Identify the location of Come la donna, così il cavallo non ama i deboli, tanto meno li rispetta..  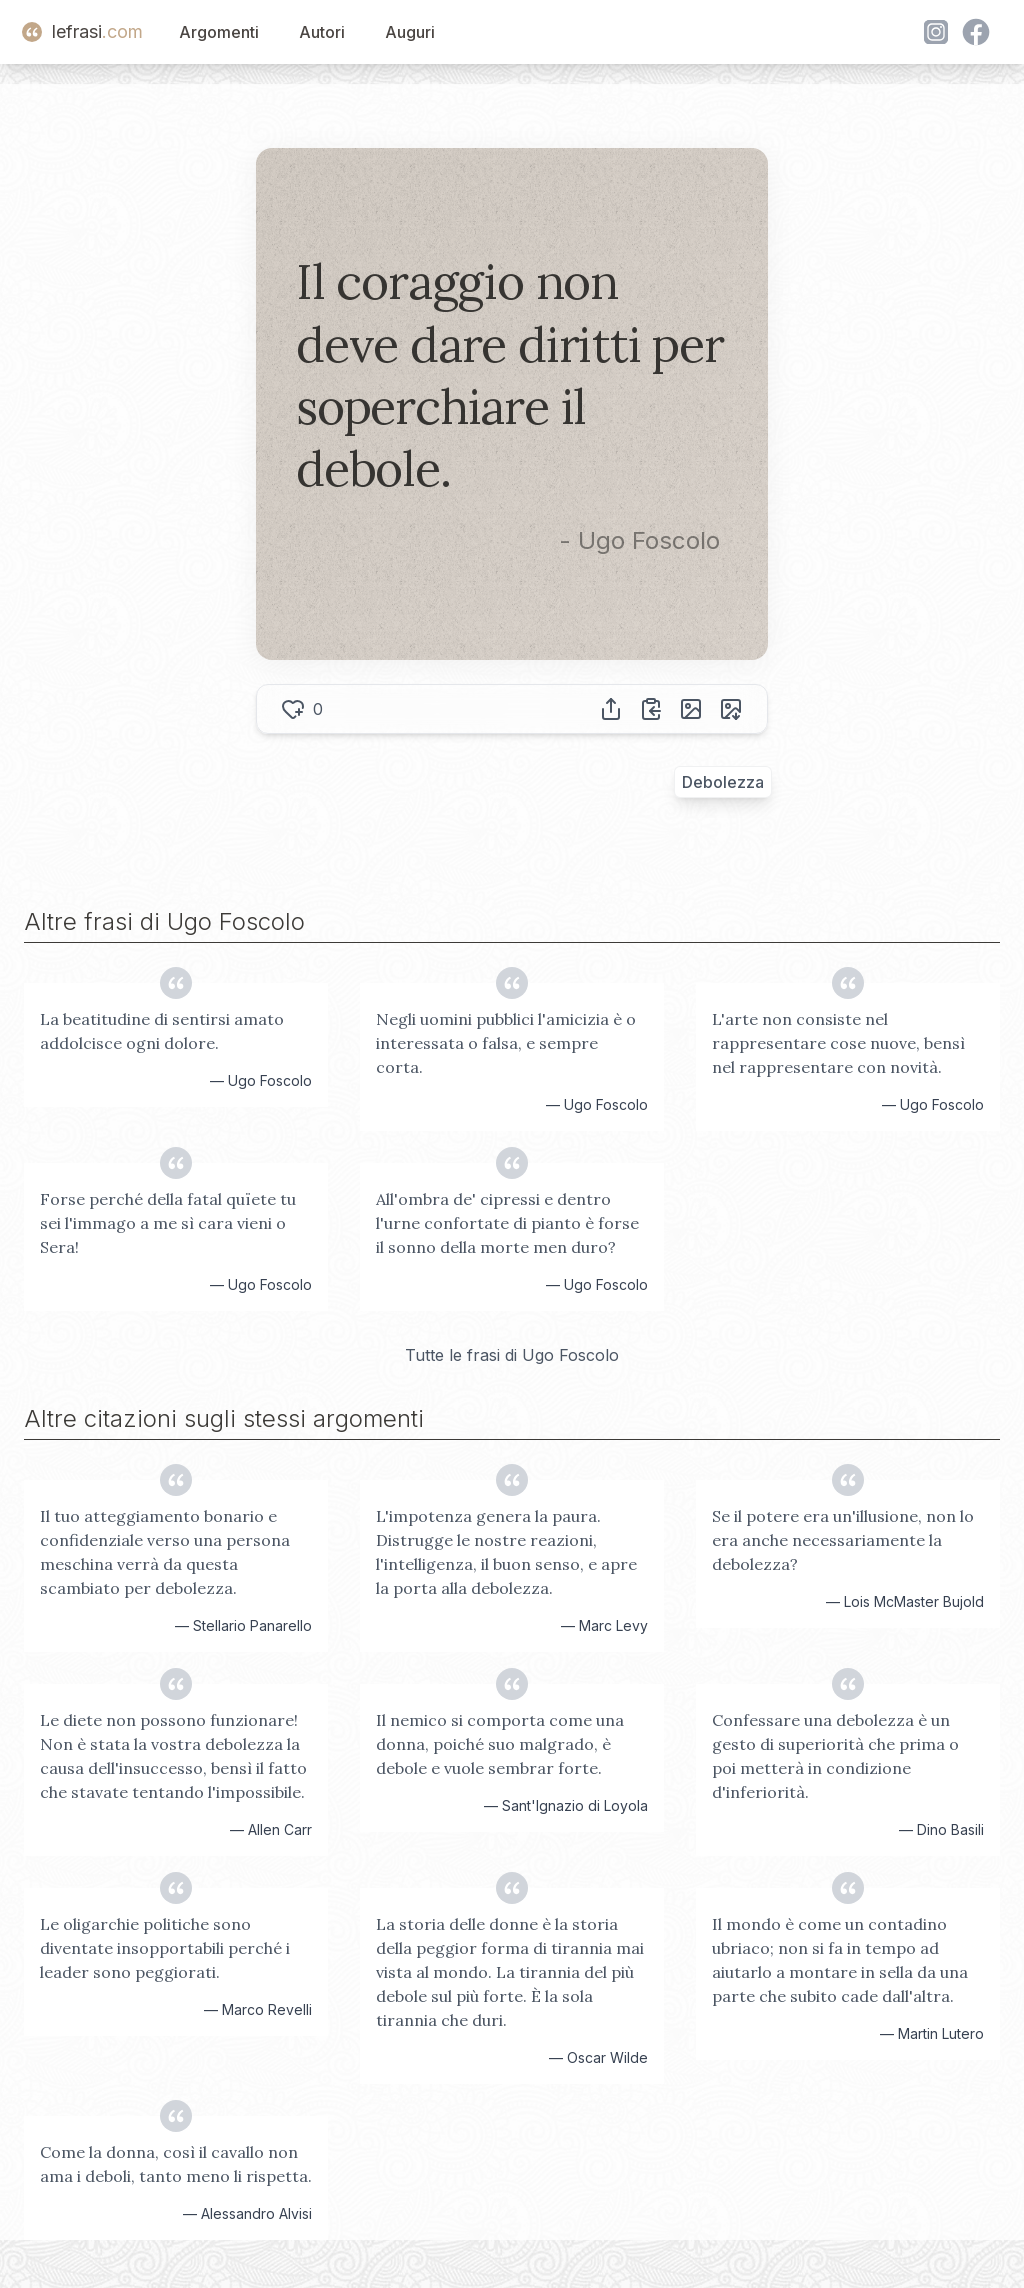
(176, 2164).